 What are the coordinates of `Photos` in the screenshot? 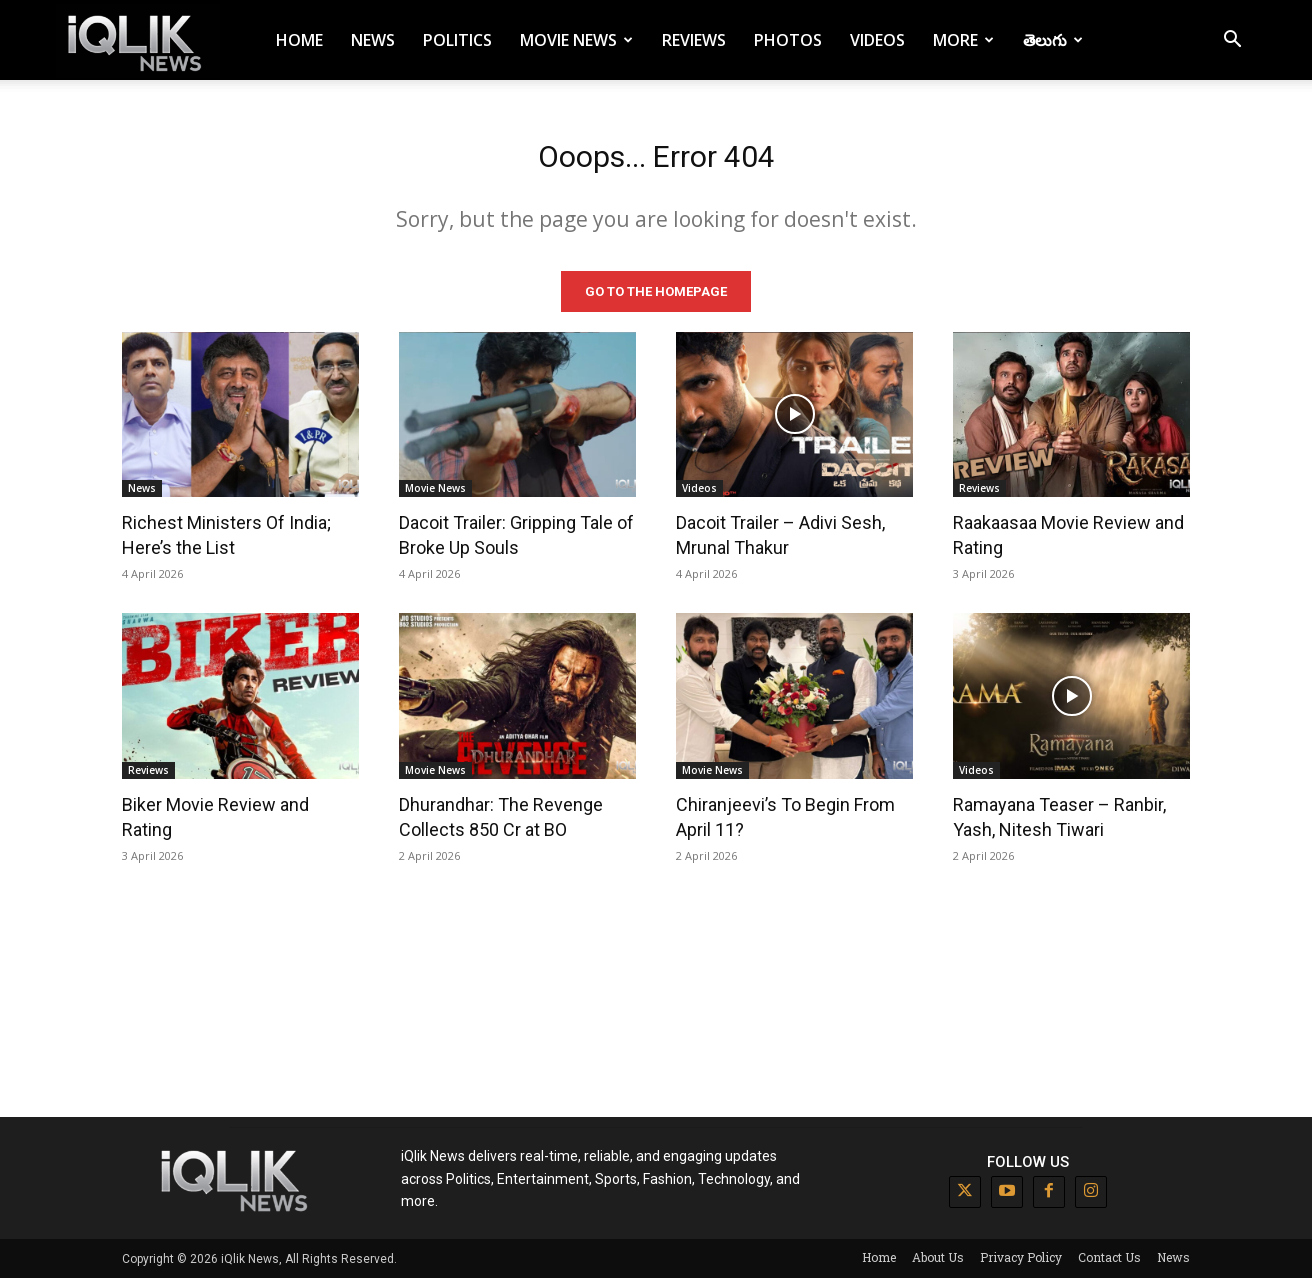 It's located at (788, 40).